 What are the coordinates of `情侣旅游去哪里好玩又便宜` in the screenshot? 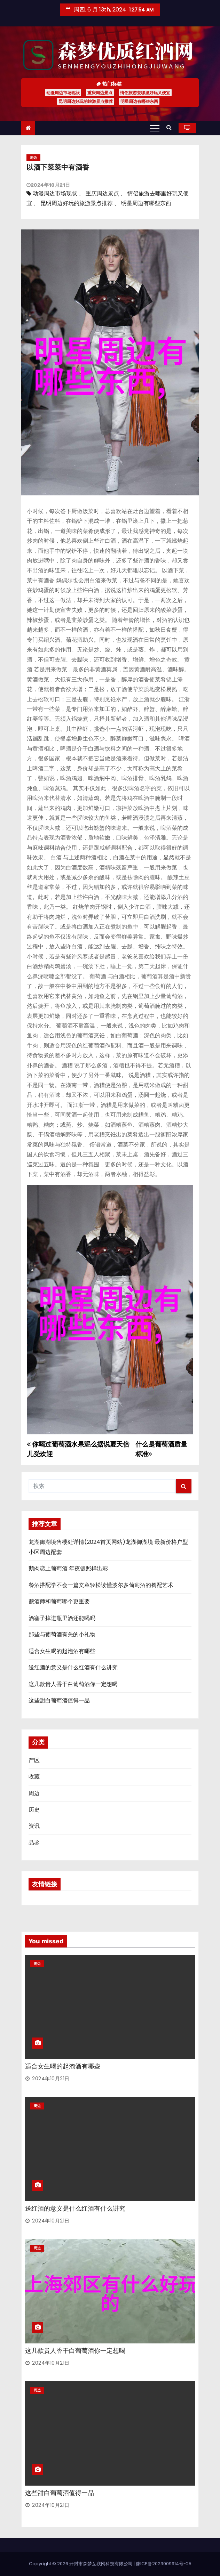 It's located at (145, 93).